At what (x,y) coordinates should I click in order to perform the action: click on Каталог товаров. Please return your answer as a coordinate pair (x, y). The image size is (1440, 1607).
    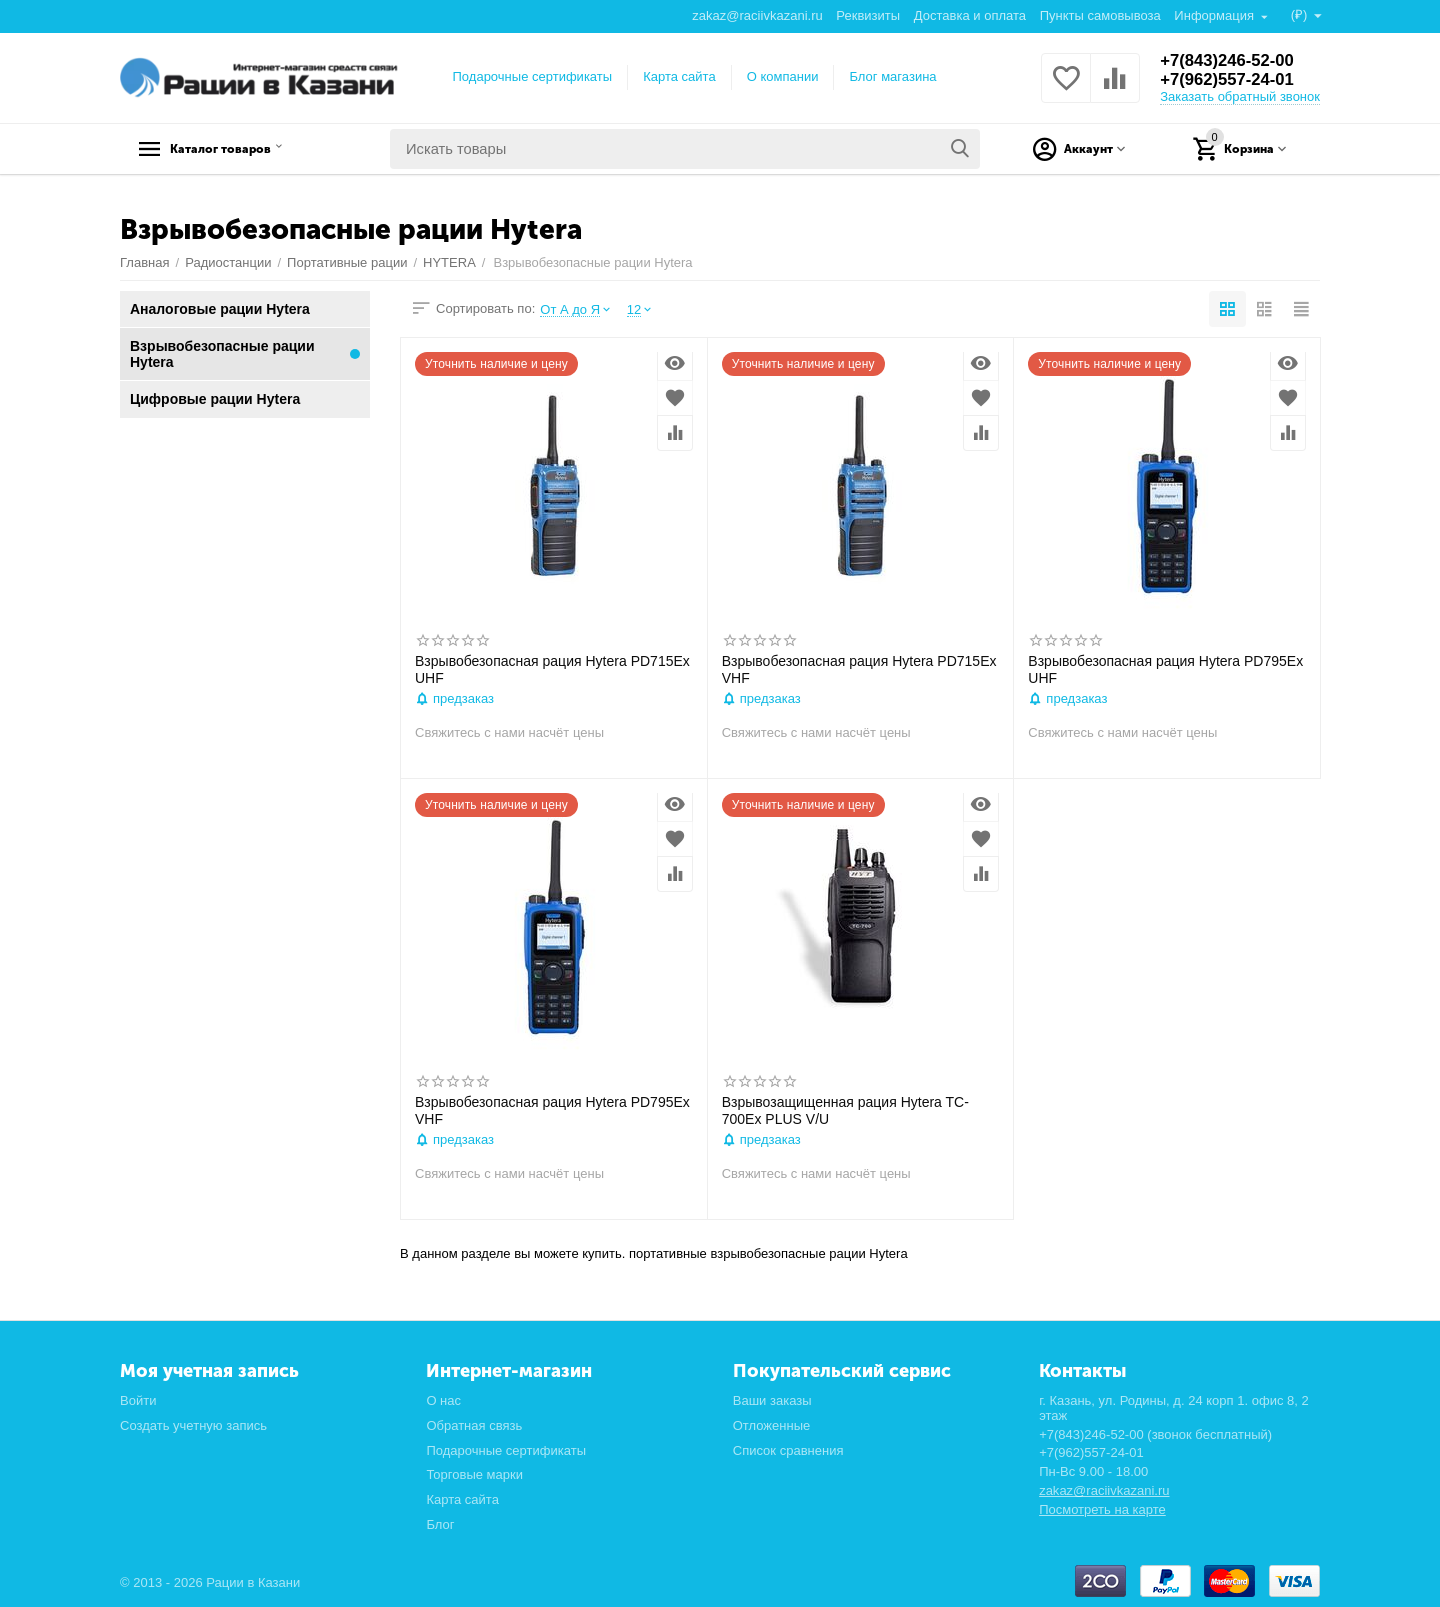
    Looking at the image, I should click on (245, 149).